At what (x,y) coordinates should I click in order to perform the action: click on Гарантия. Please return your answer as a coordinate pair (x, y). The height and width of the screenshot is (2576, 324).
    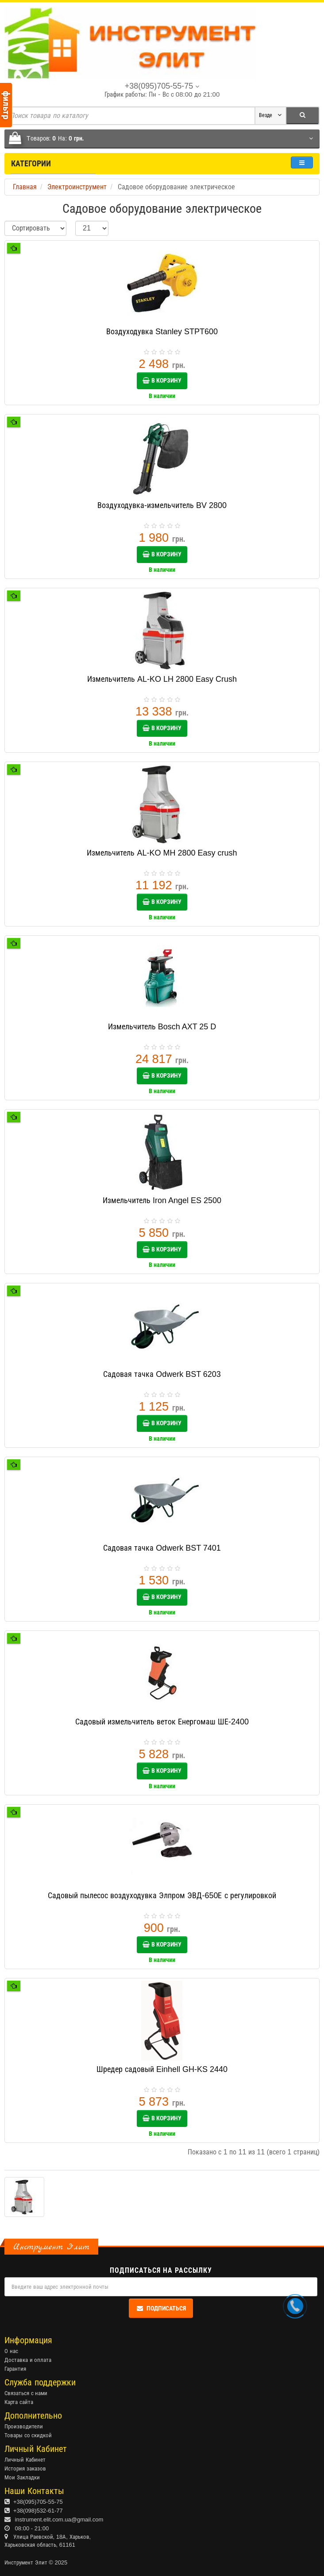
    Looking at the image, I should click on (15, 2368).